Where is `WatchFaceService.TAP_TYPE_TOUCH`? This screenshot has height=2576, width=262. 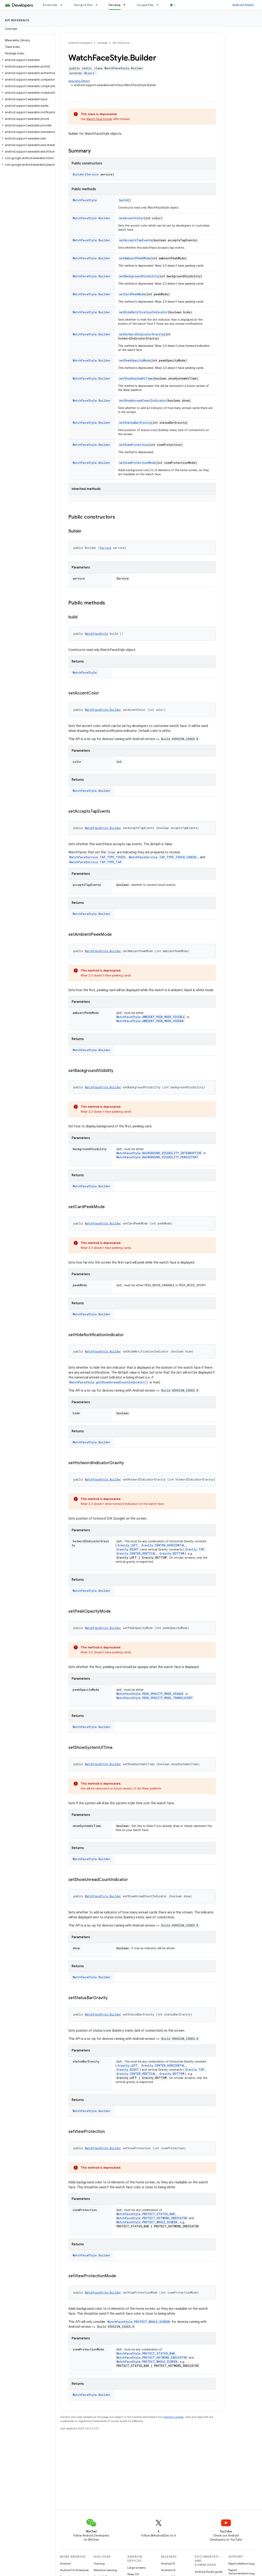
WatchFaceService.TAP_TYPE_TOUCH is located at coordinates (97, 857).